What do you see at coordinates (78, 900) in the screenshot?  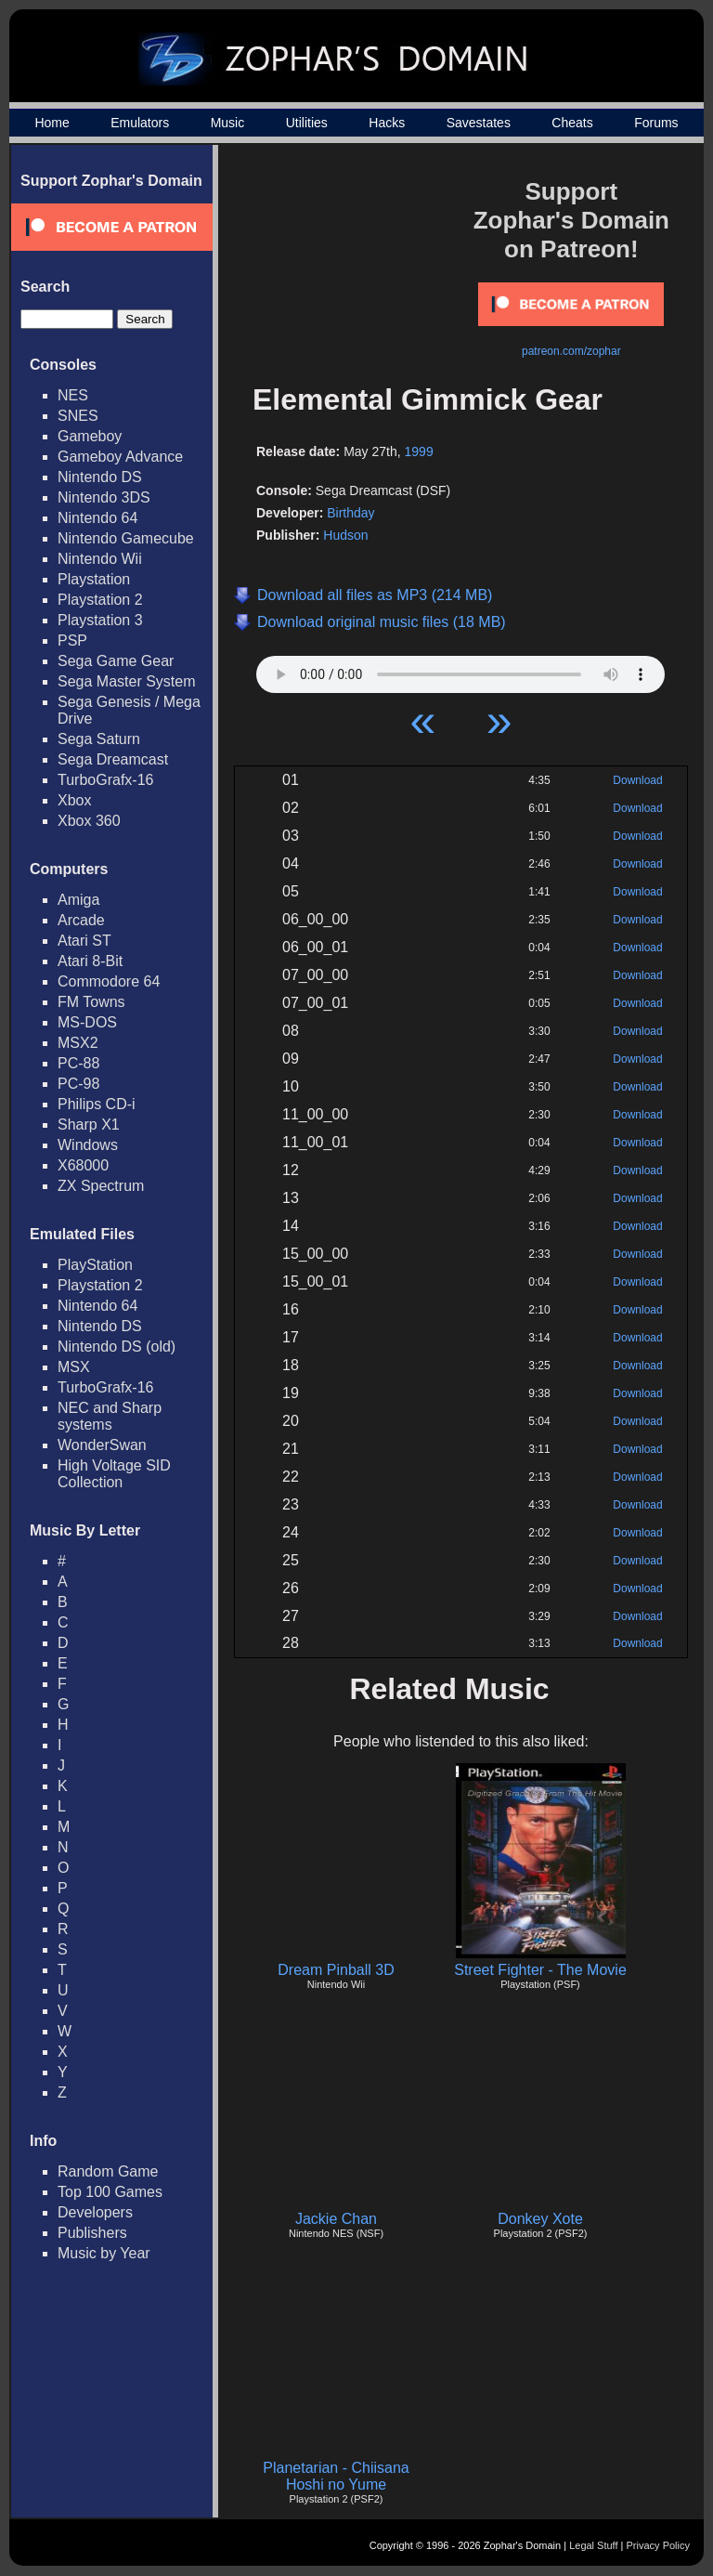 I see `Amiga` at bounding box center [78, 900].